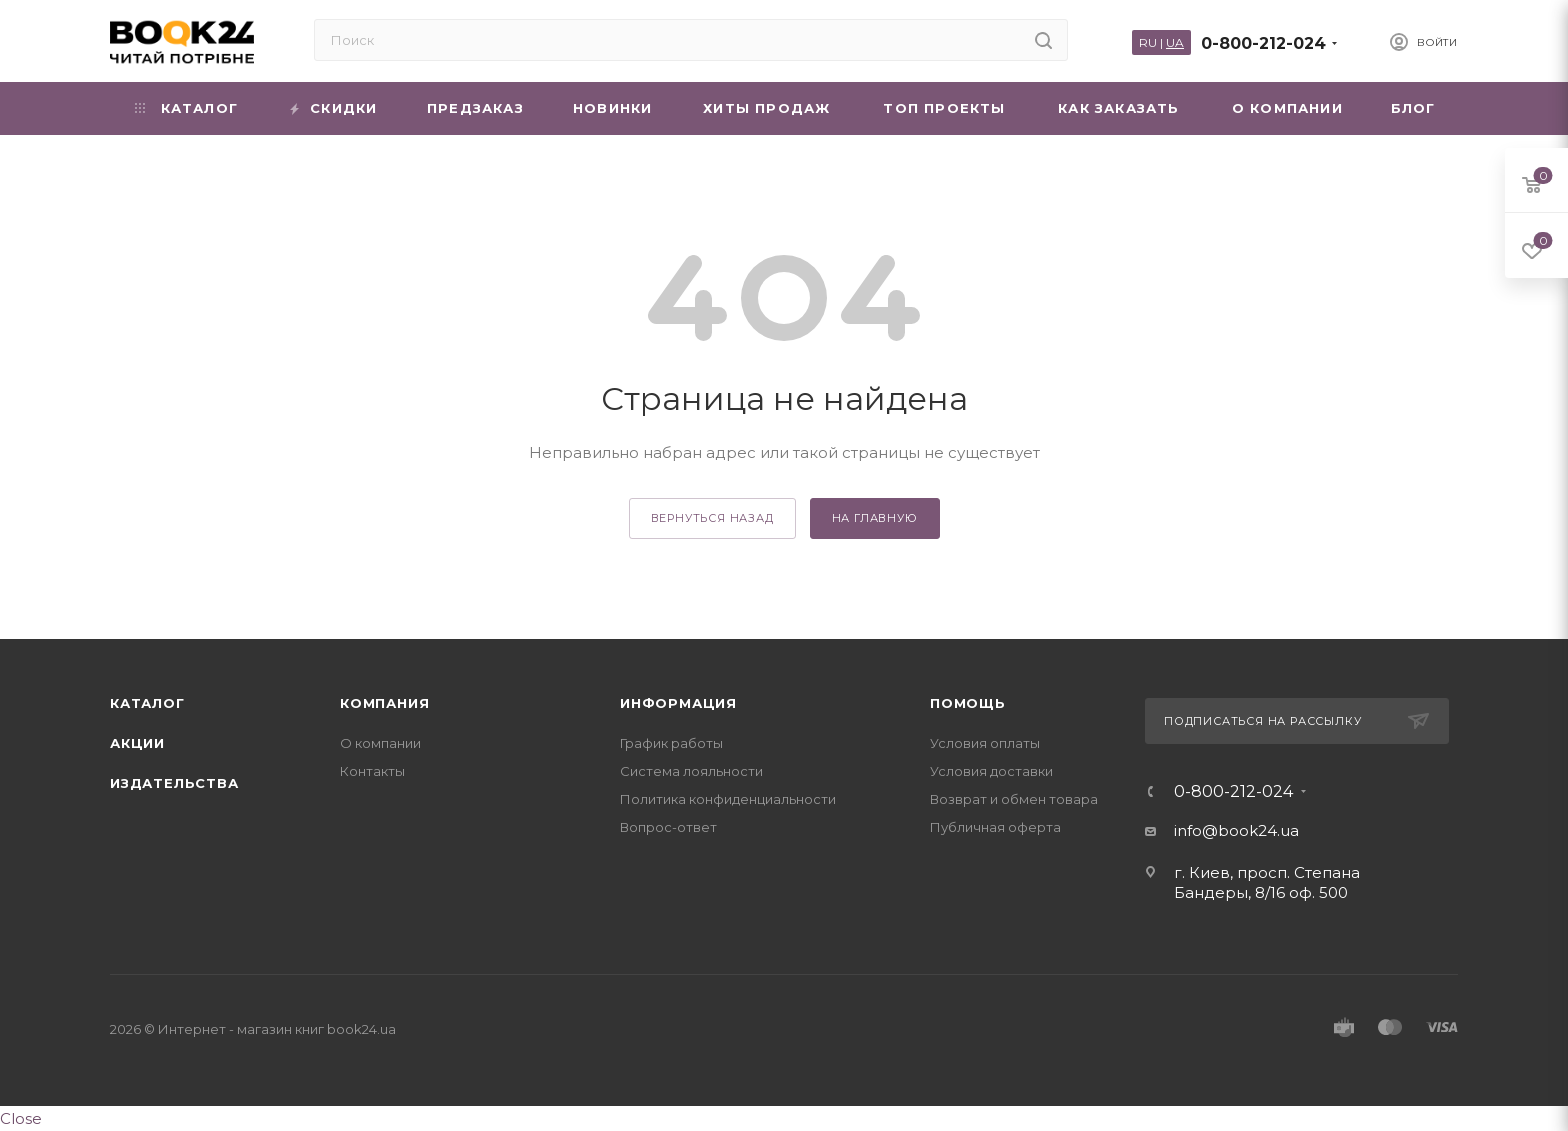 Image resolution: width=1568 pixels, height=1131 pixels. Describe the element at coordinates (985, 743) in the screenshot. I see `Условия оплаты` at that location.